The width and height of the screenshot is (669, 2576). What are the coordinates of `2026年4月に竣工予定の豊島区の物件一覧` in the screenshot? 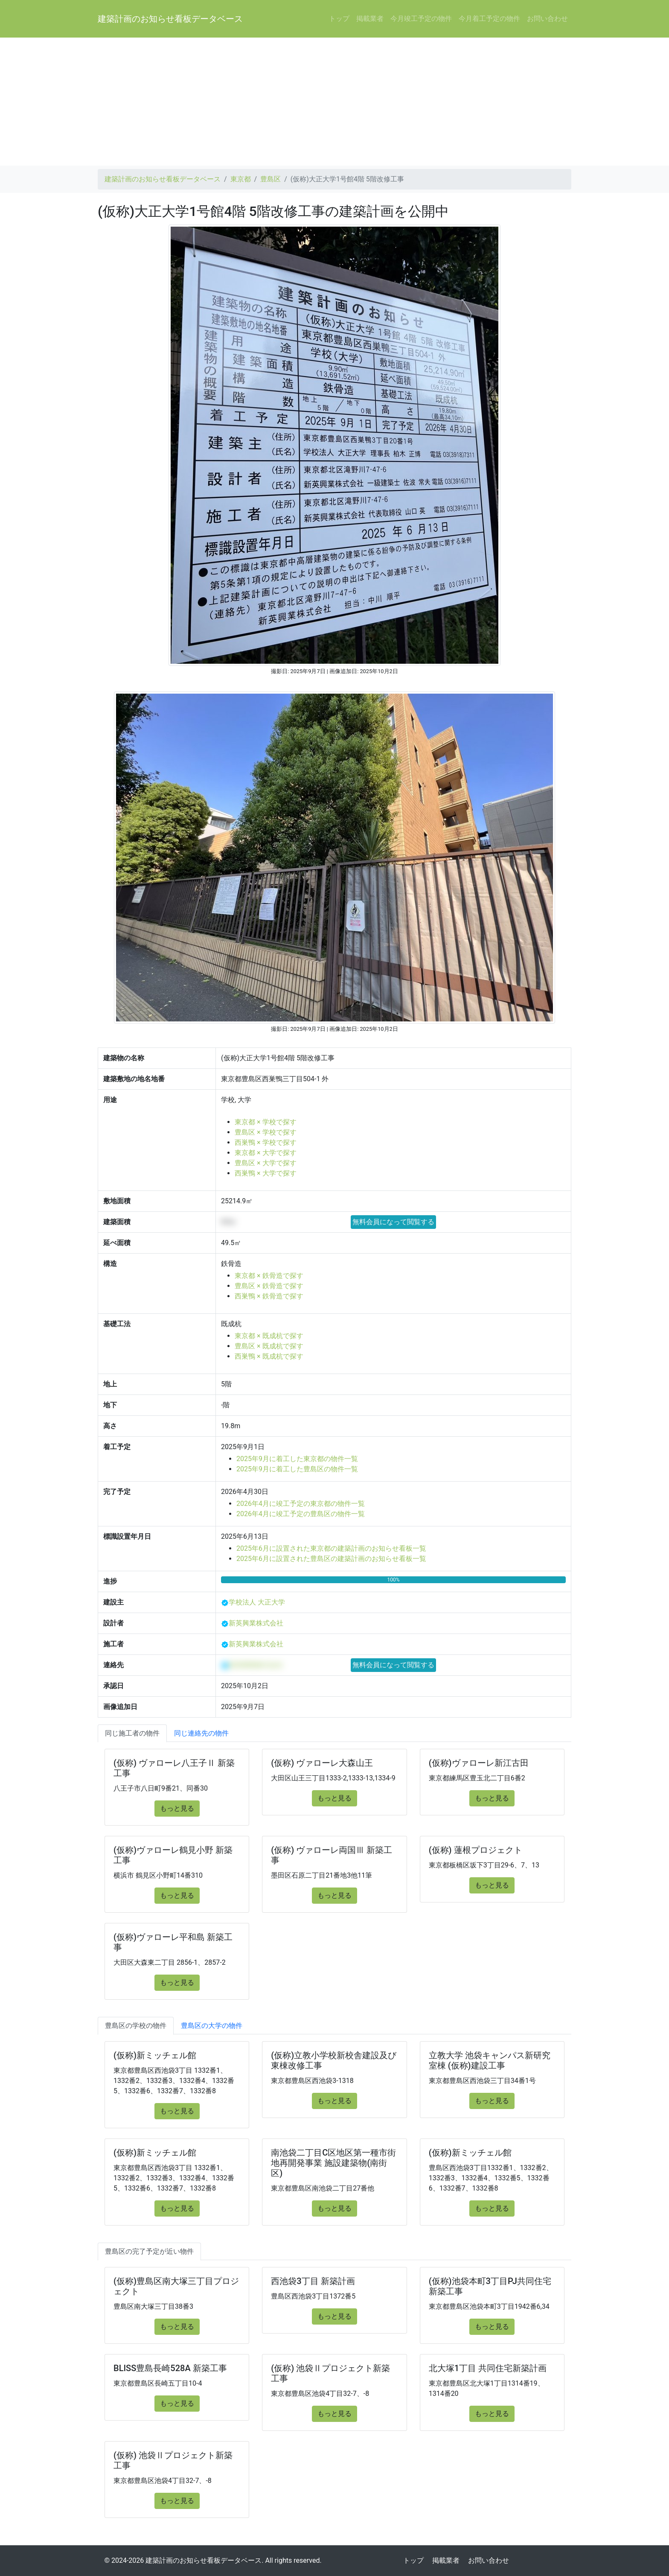 It's located at (300, 1514).